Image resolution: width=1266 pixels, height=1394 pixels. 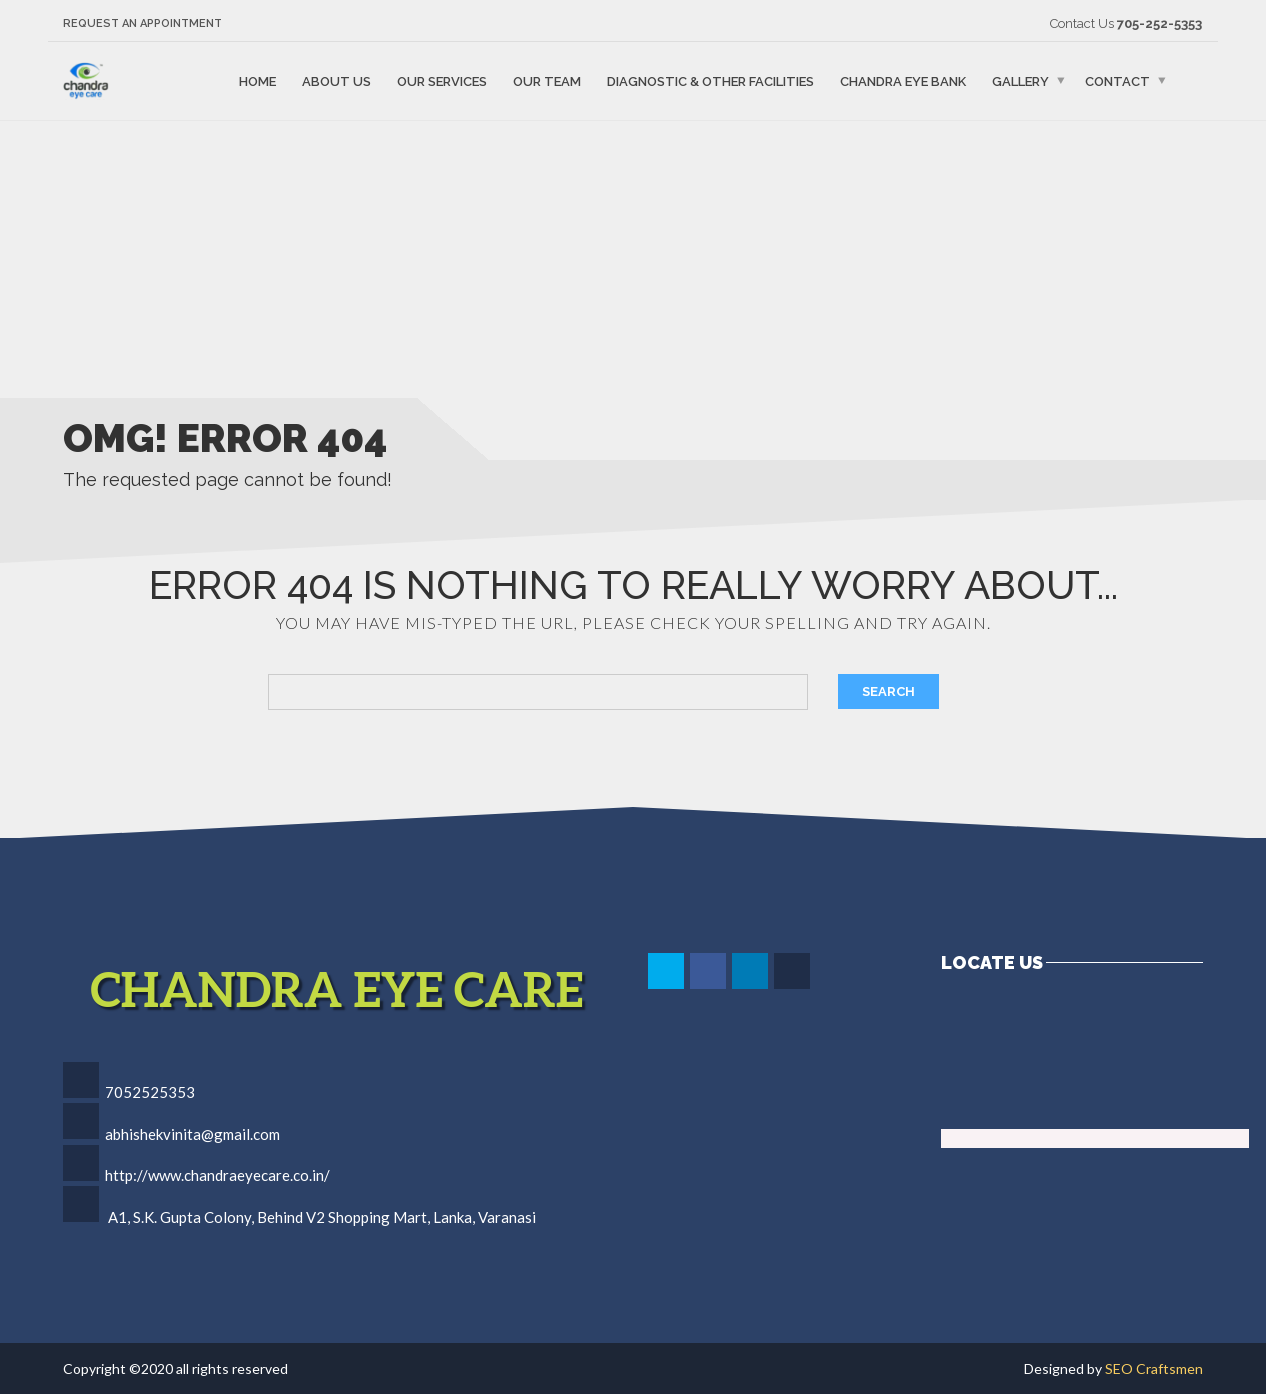 I want to click on About Us, so click(x=336, y=80).